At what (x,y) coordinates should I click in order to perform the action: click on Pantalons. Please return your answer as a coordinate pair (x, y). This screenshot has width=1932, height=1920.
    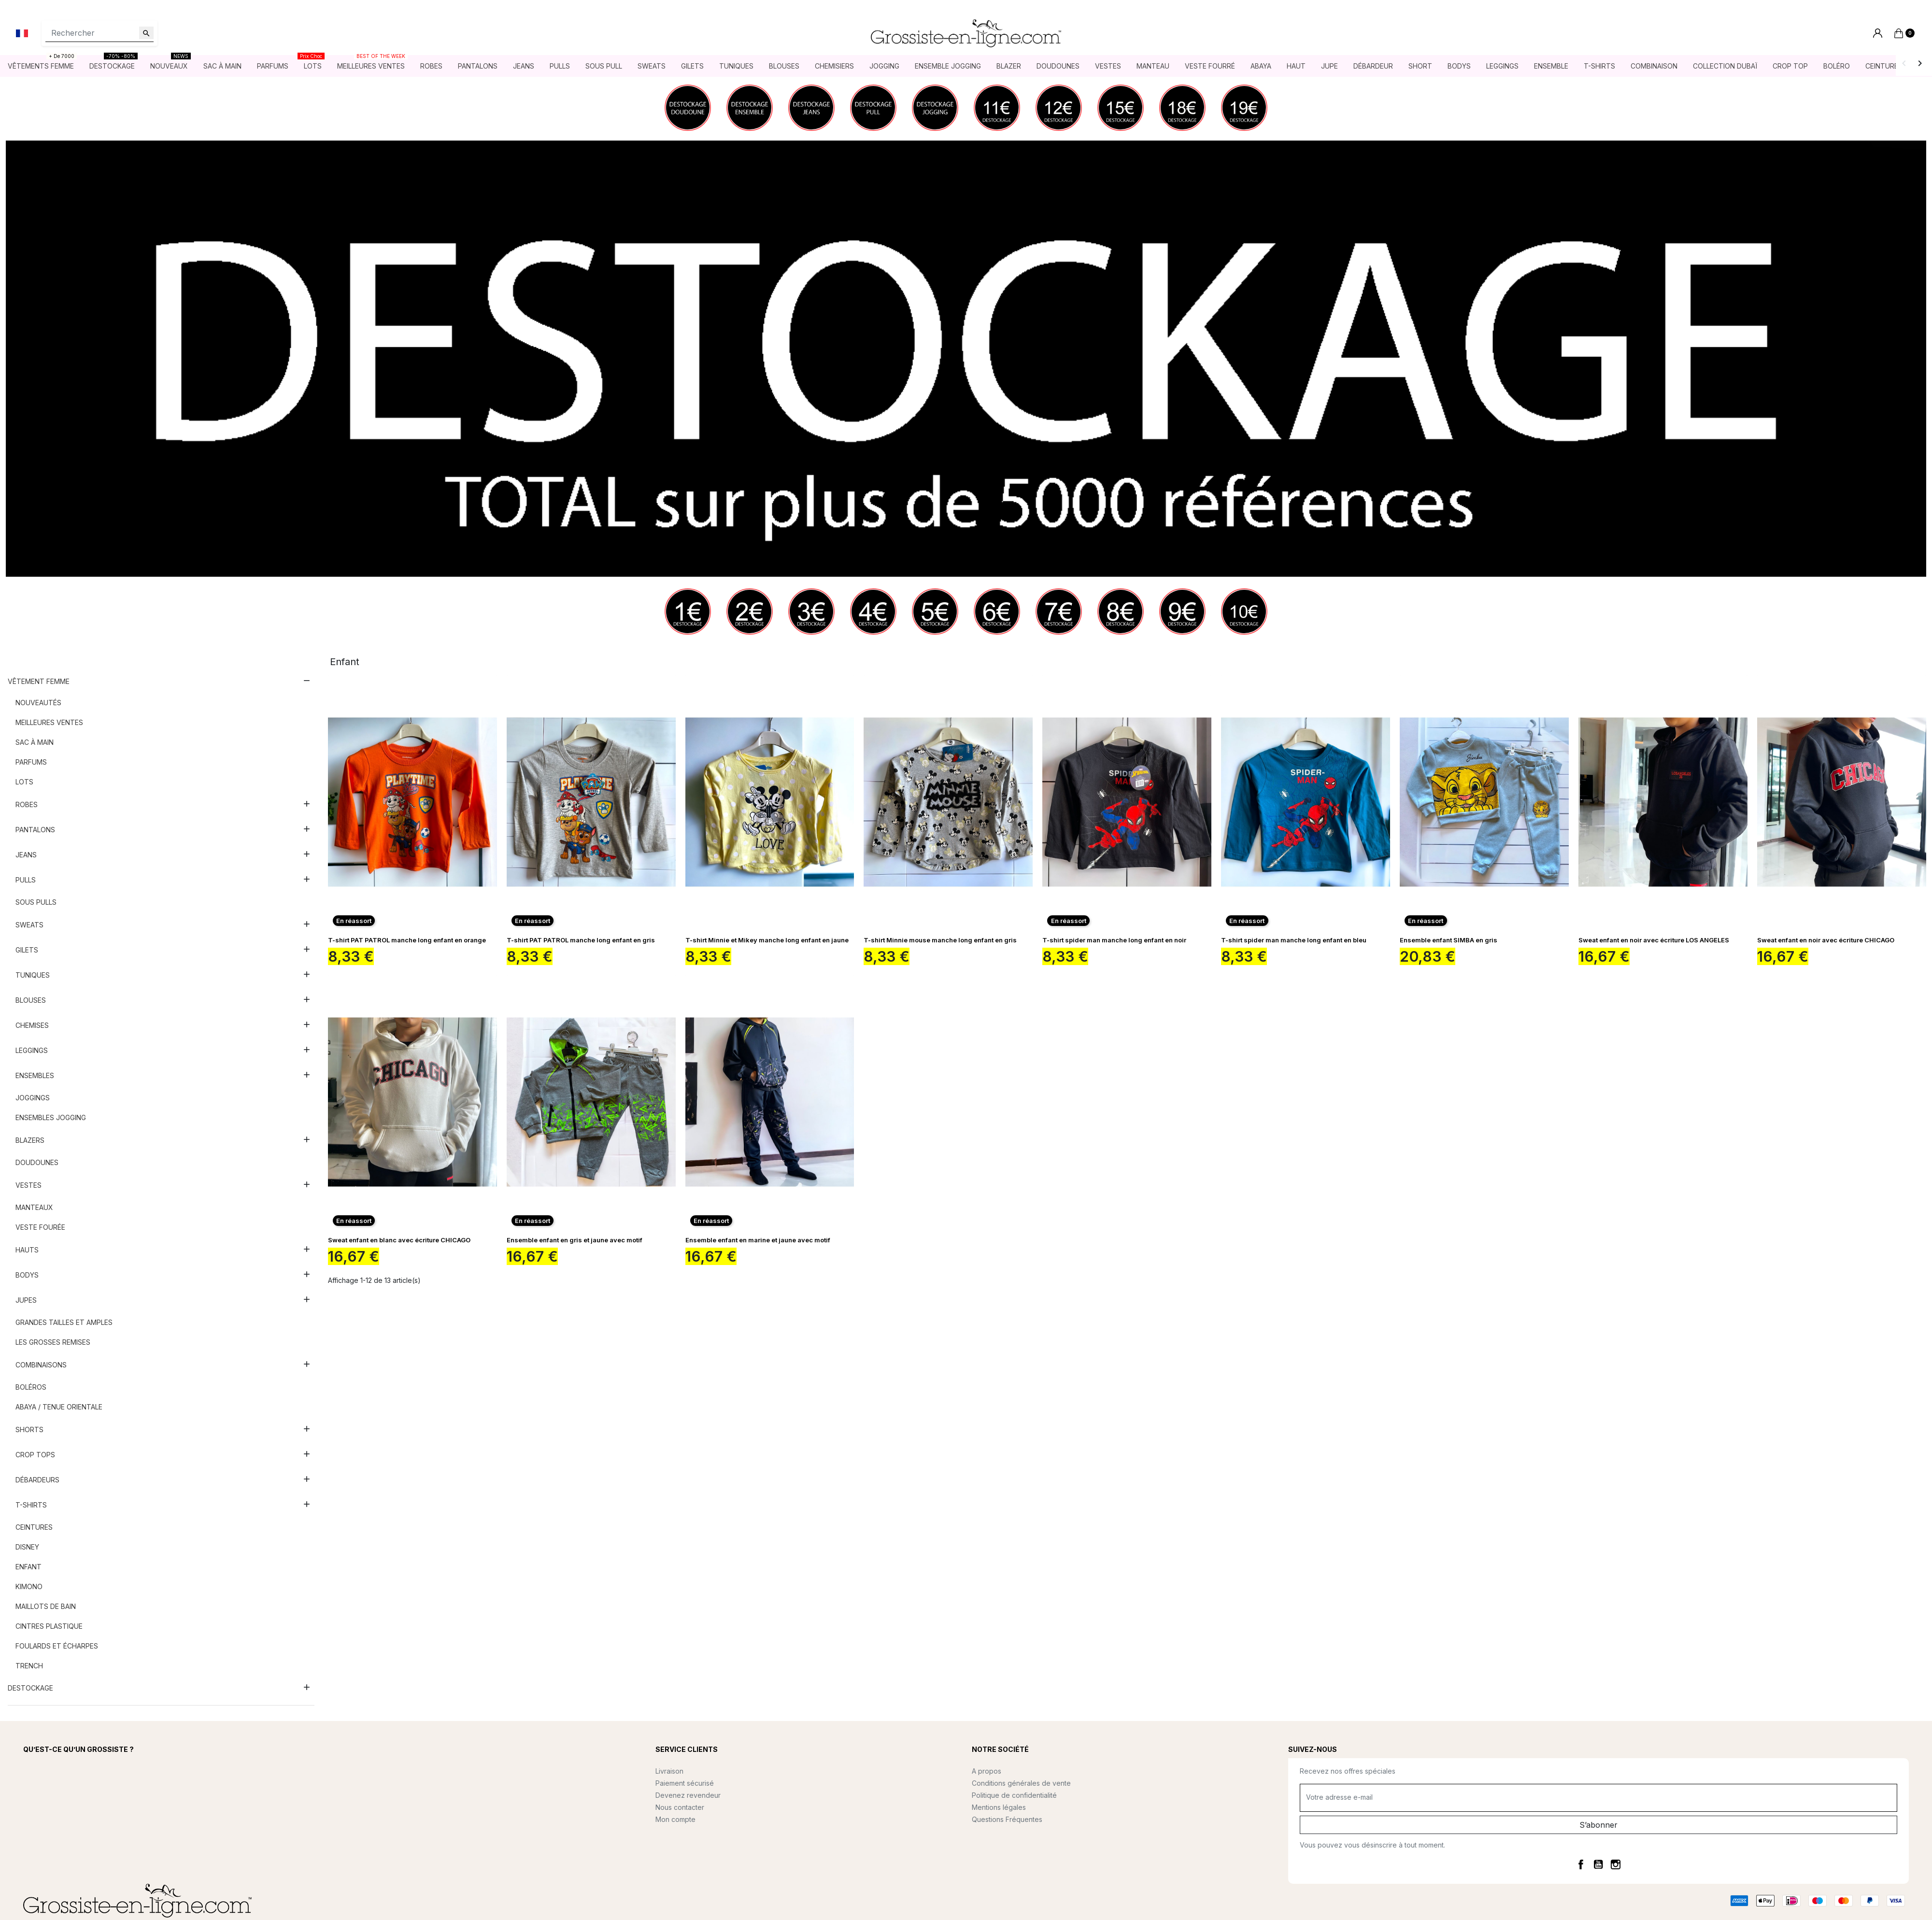
    Looking at the image, I should click on (35, 830).